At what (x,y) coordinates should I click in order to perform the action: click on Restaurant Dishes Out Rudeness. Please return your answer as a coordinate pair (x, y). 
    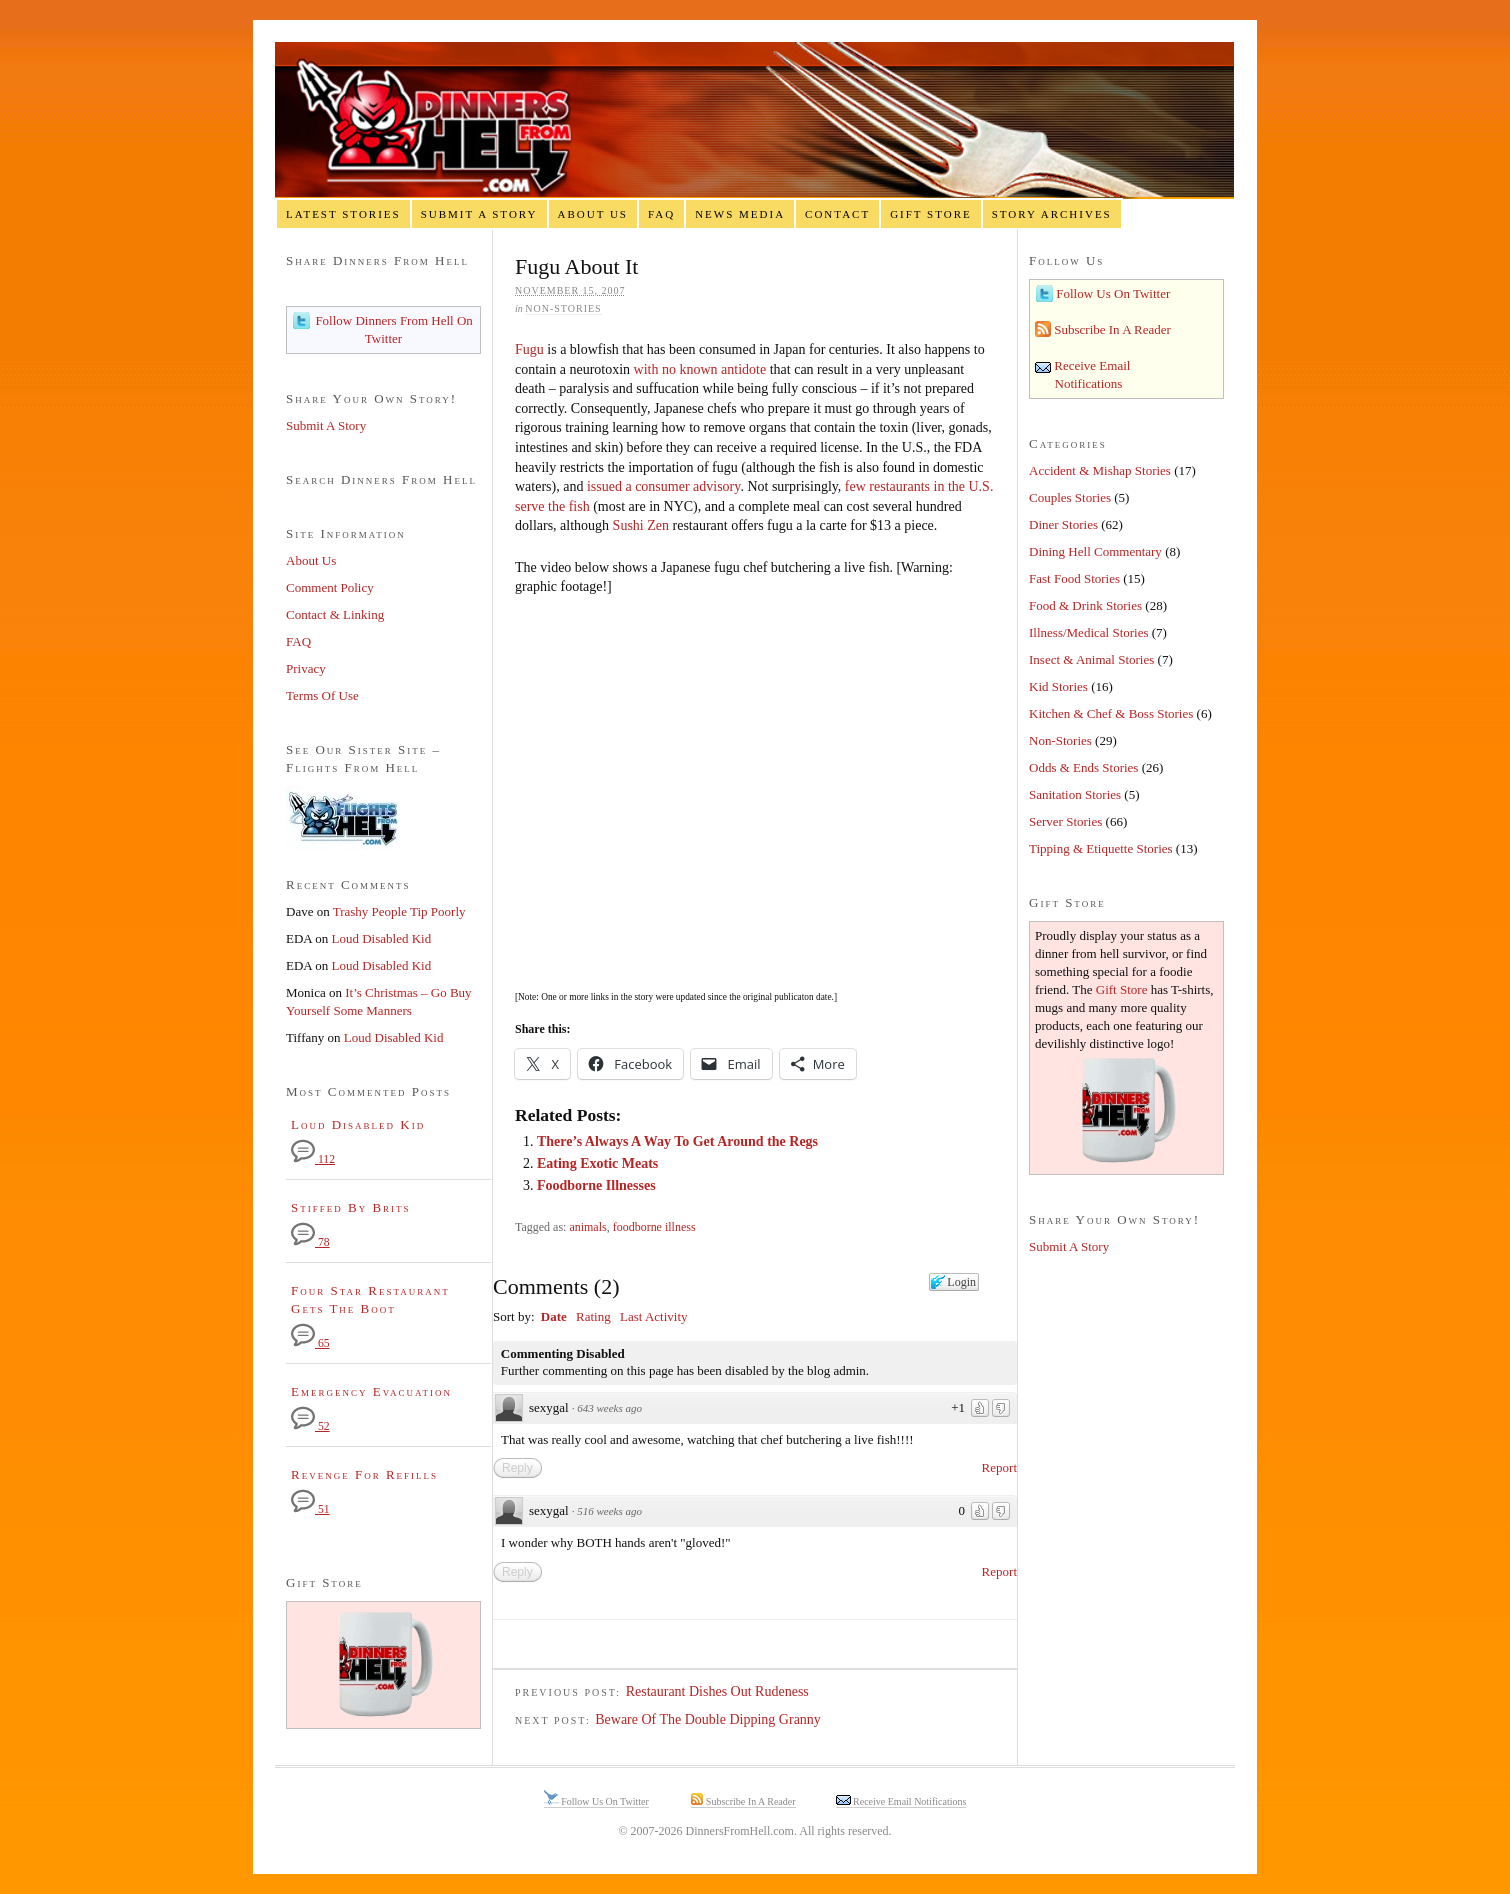
    Looking at the image, I should click on (717, 1691).